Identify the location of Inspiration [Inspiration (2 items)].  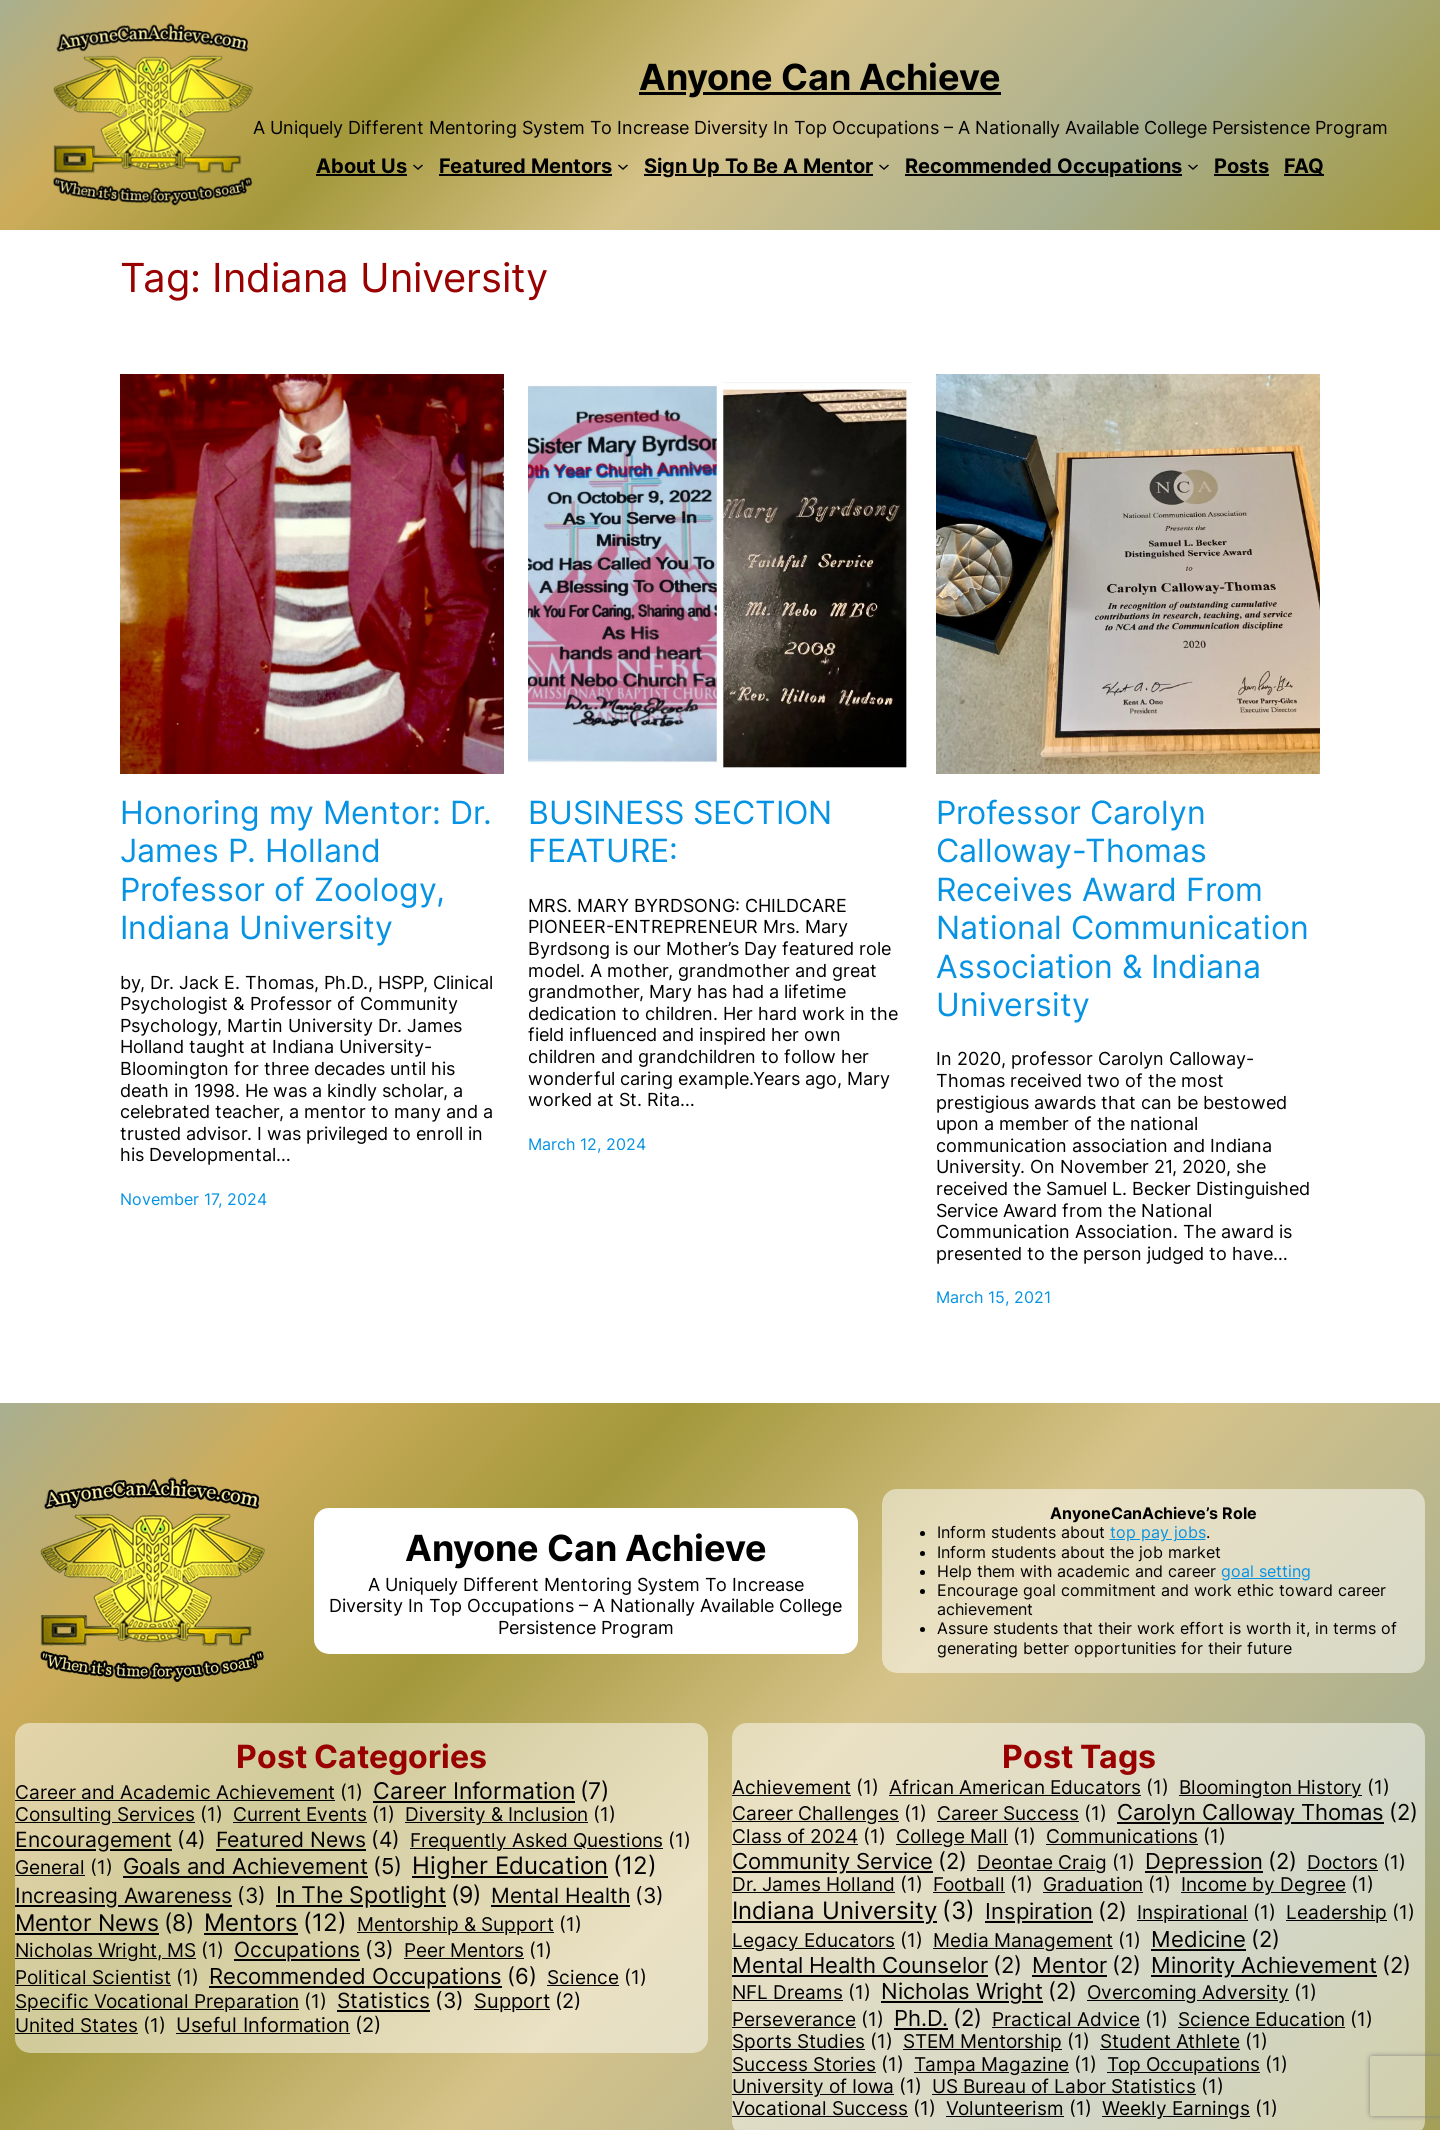
(1056, 1911).